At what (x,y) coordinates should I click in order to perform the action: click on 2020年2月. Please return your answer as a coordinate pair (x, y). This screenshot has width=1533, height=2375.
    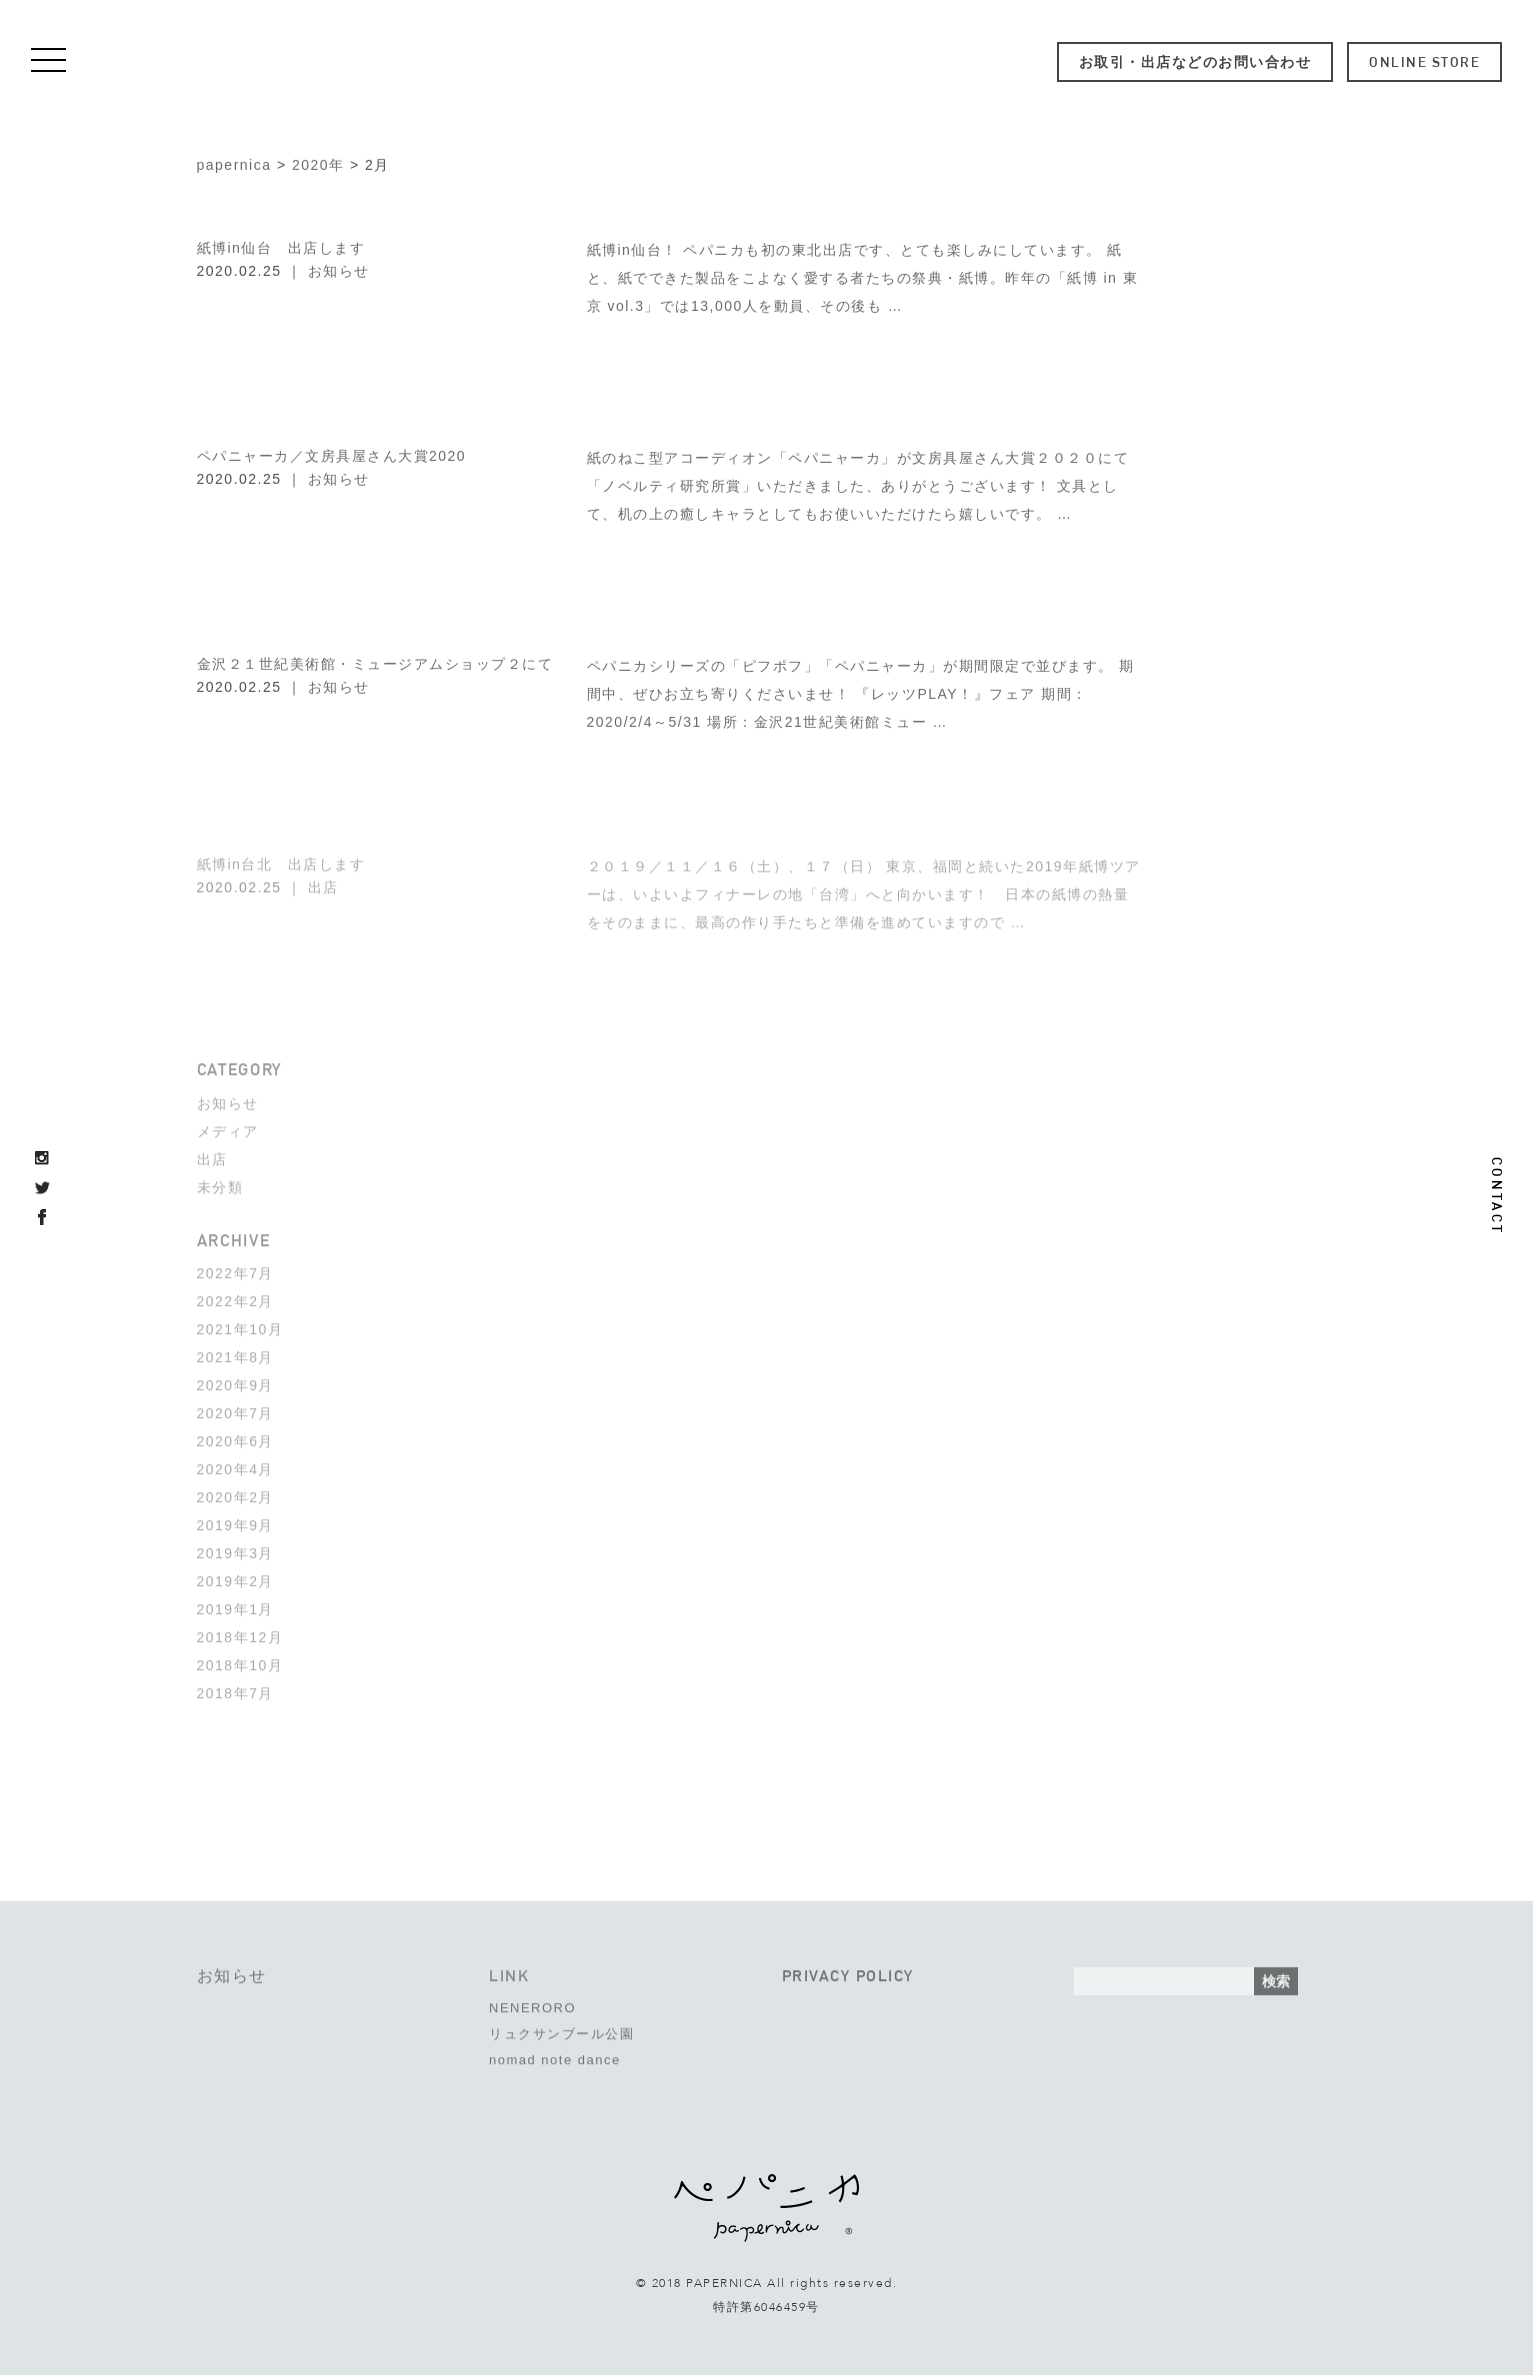
    Looking at the image, I should click on (235, 1492).